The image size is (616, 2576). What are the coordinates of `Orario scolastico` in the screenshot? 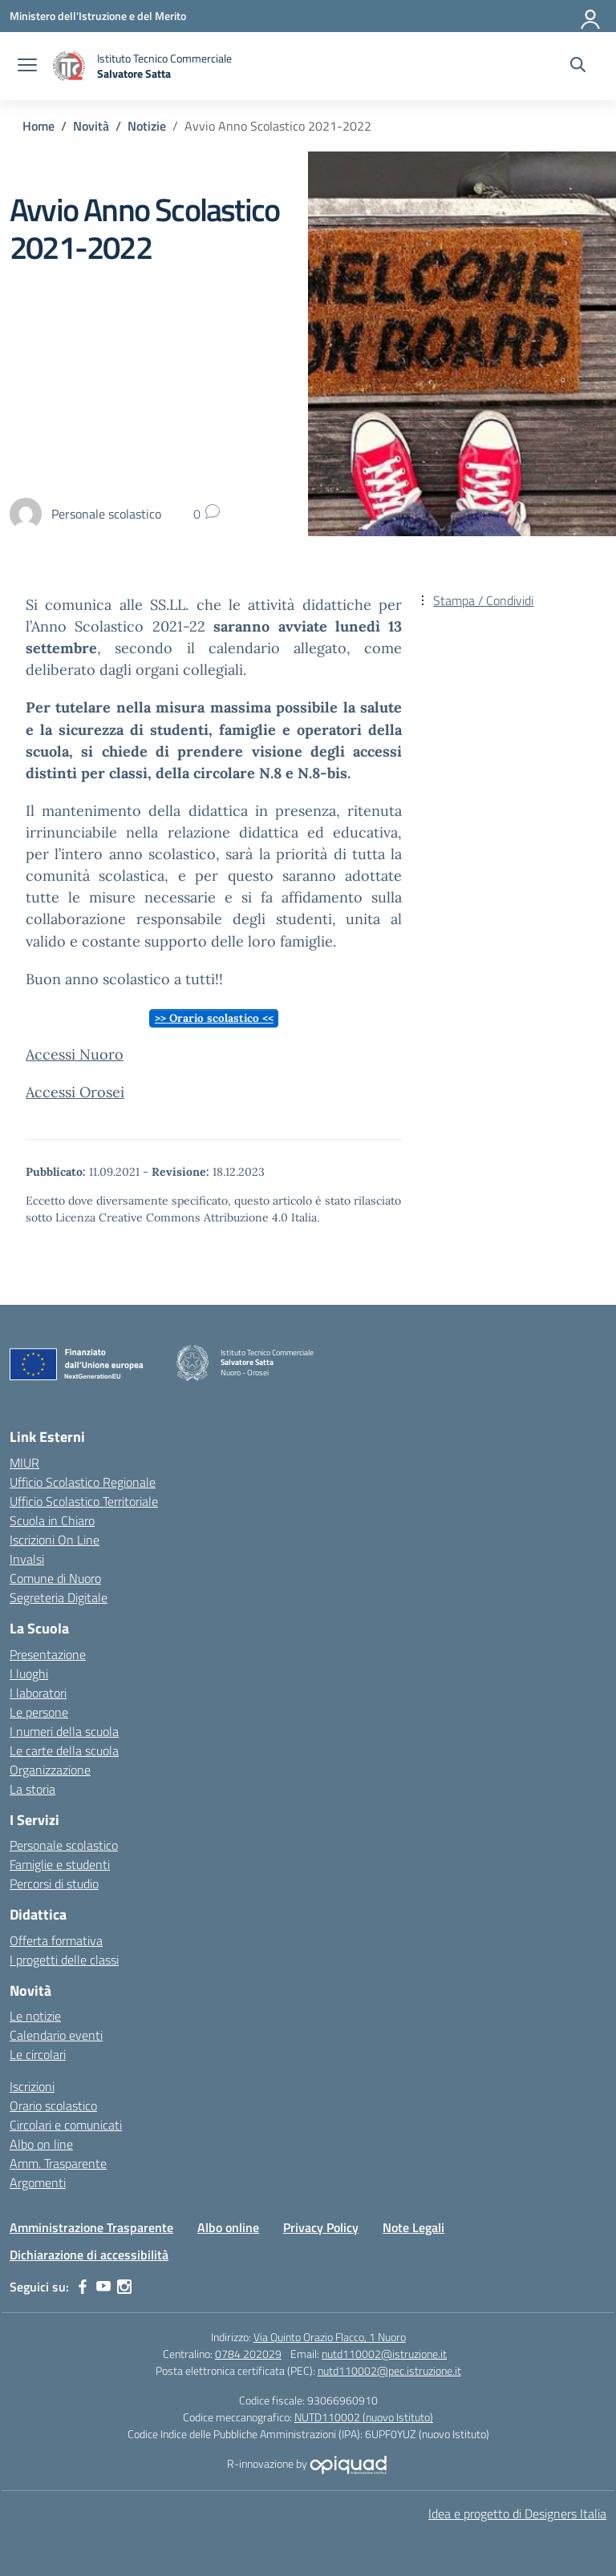 It's located at (53, 2105).